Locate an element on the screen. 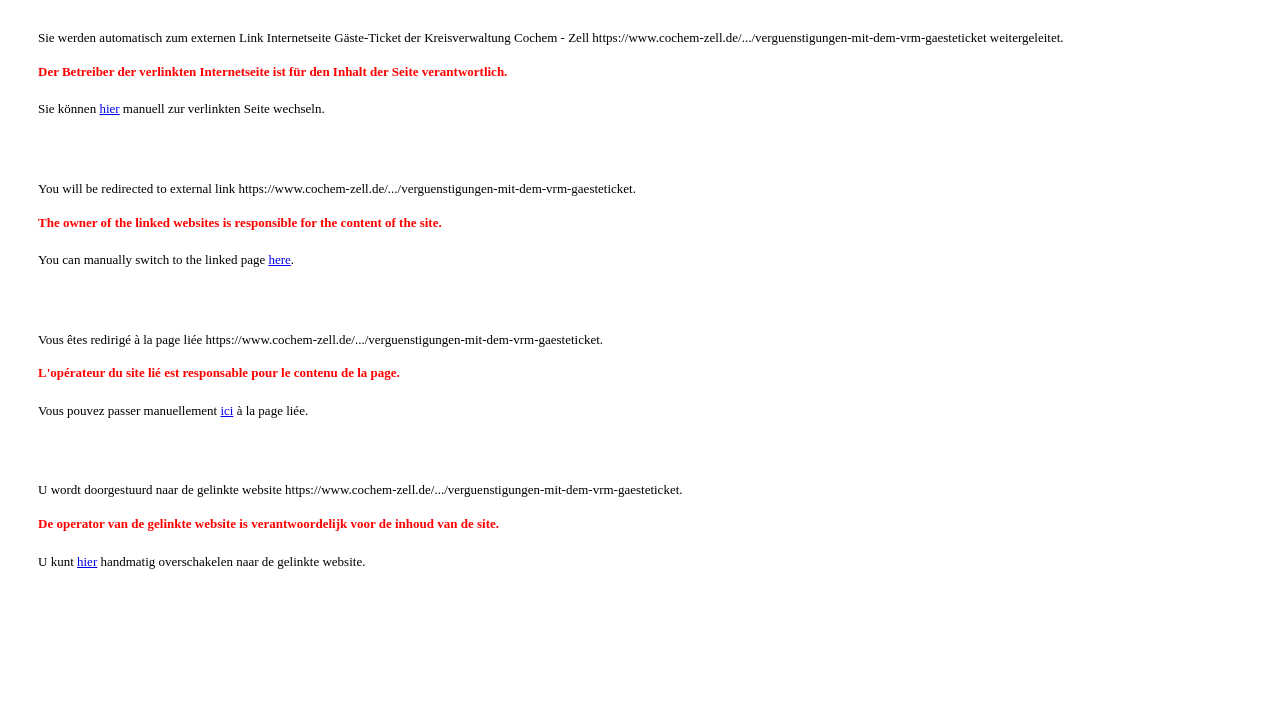 Image resolution: width=1280 pixels, height=720 pixels. hier is located at coordinates (109, 108).